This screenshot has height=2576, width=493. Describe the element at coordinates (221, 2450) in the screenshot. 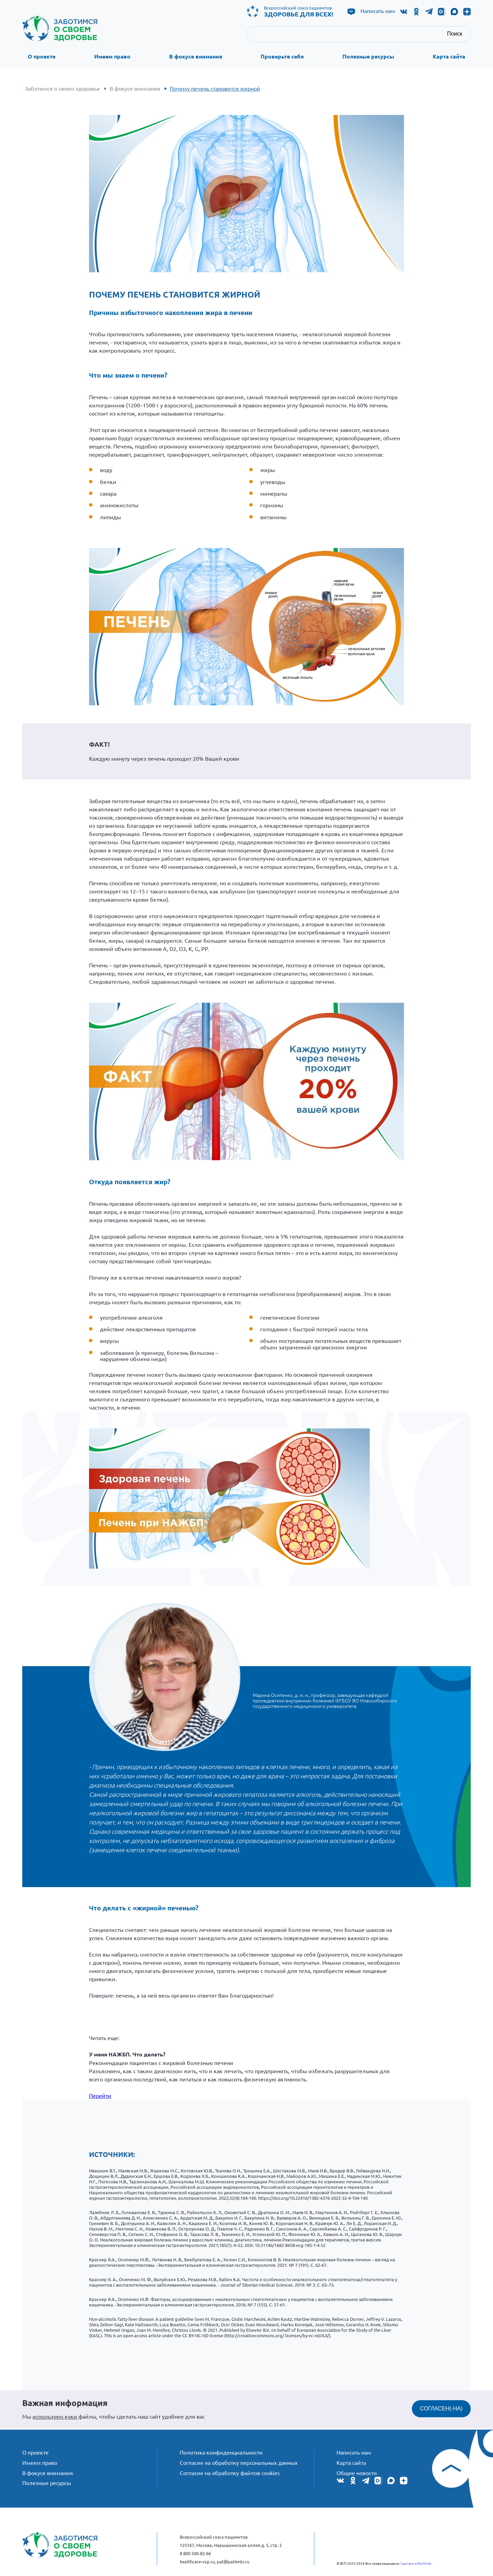

I see `Политика конфиденциальности` at that location.